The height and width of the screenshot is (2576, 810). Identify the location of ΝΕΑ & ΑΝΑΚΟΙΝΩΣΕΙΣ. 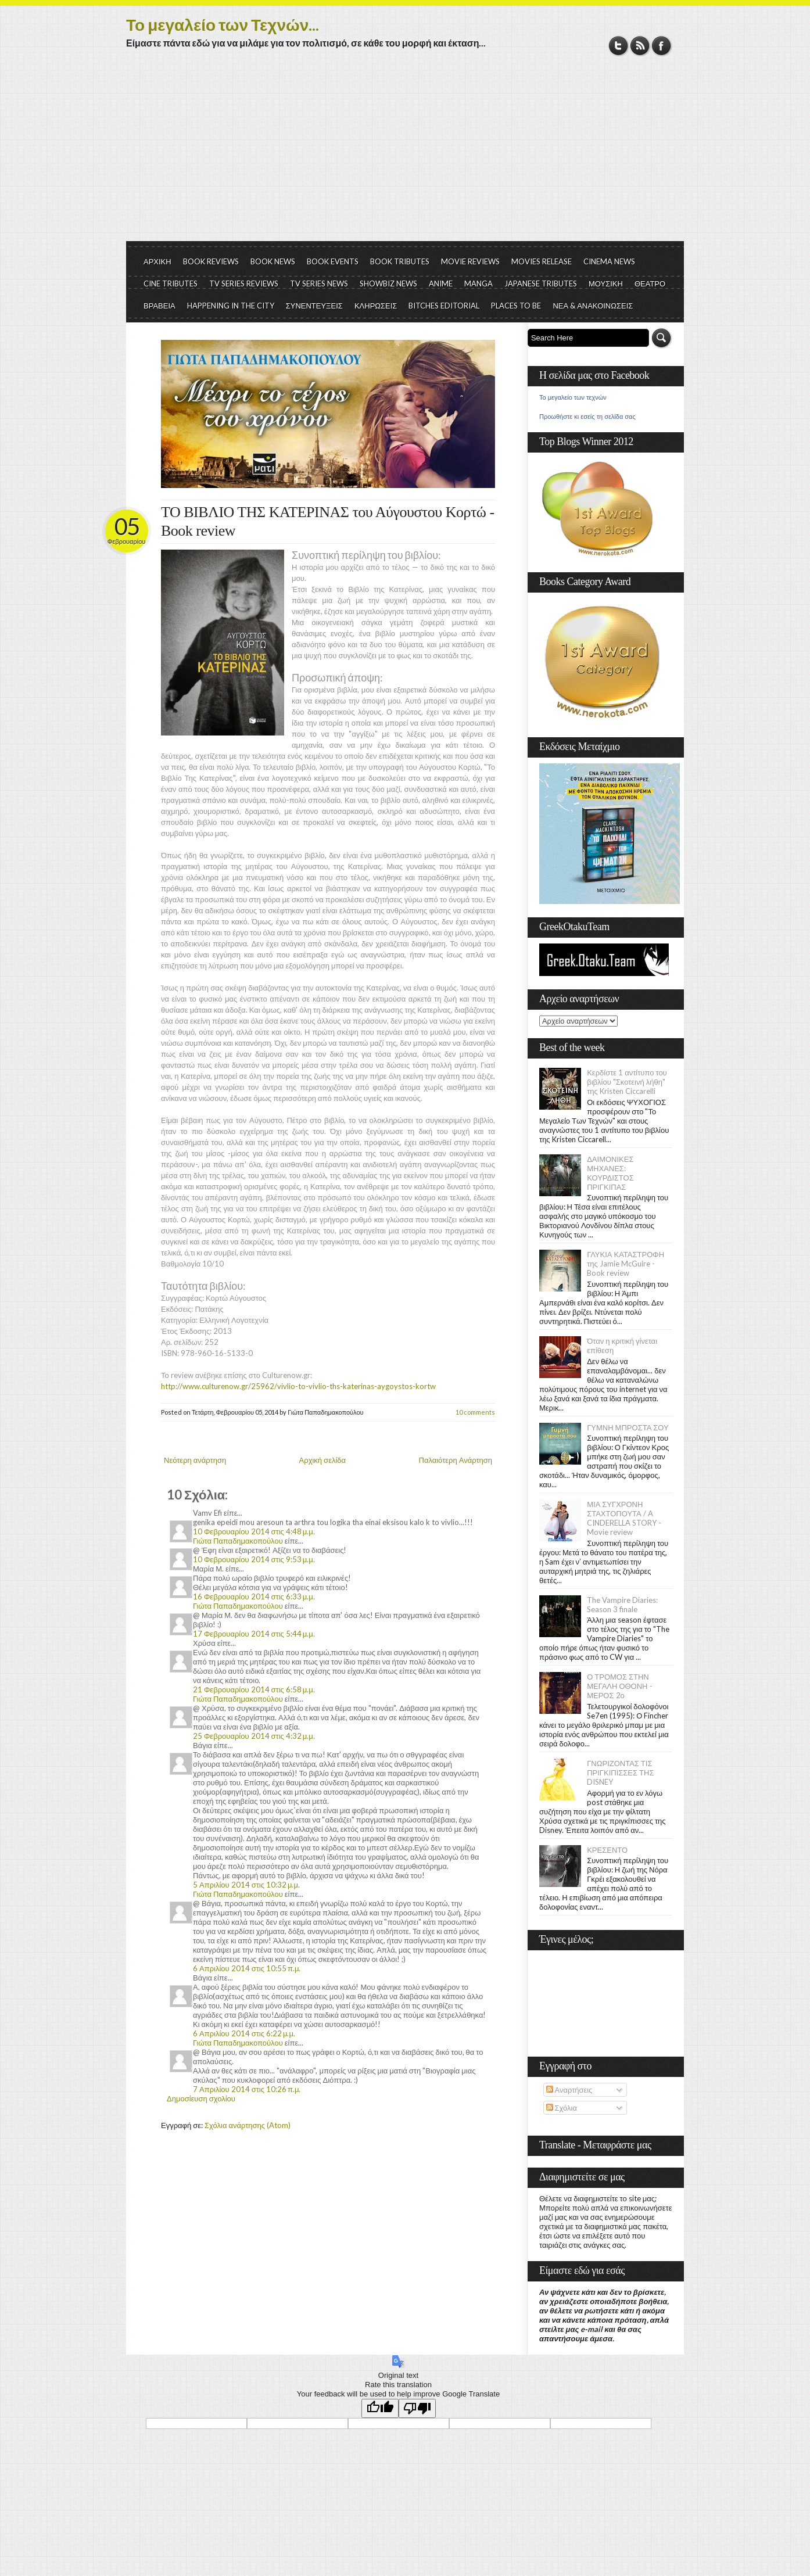
(593, 305).